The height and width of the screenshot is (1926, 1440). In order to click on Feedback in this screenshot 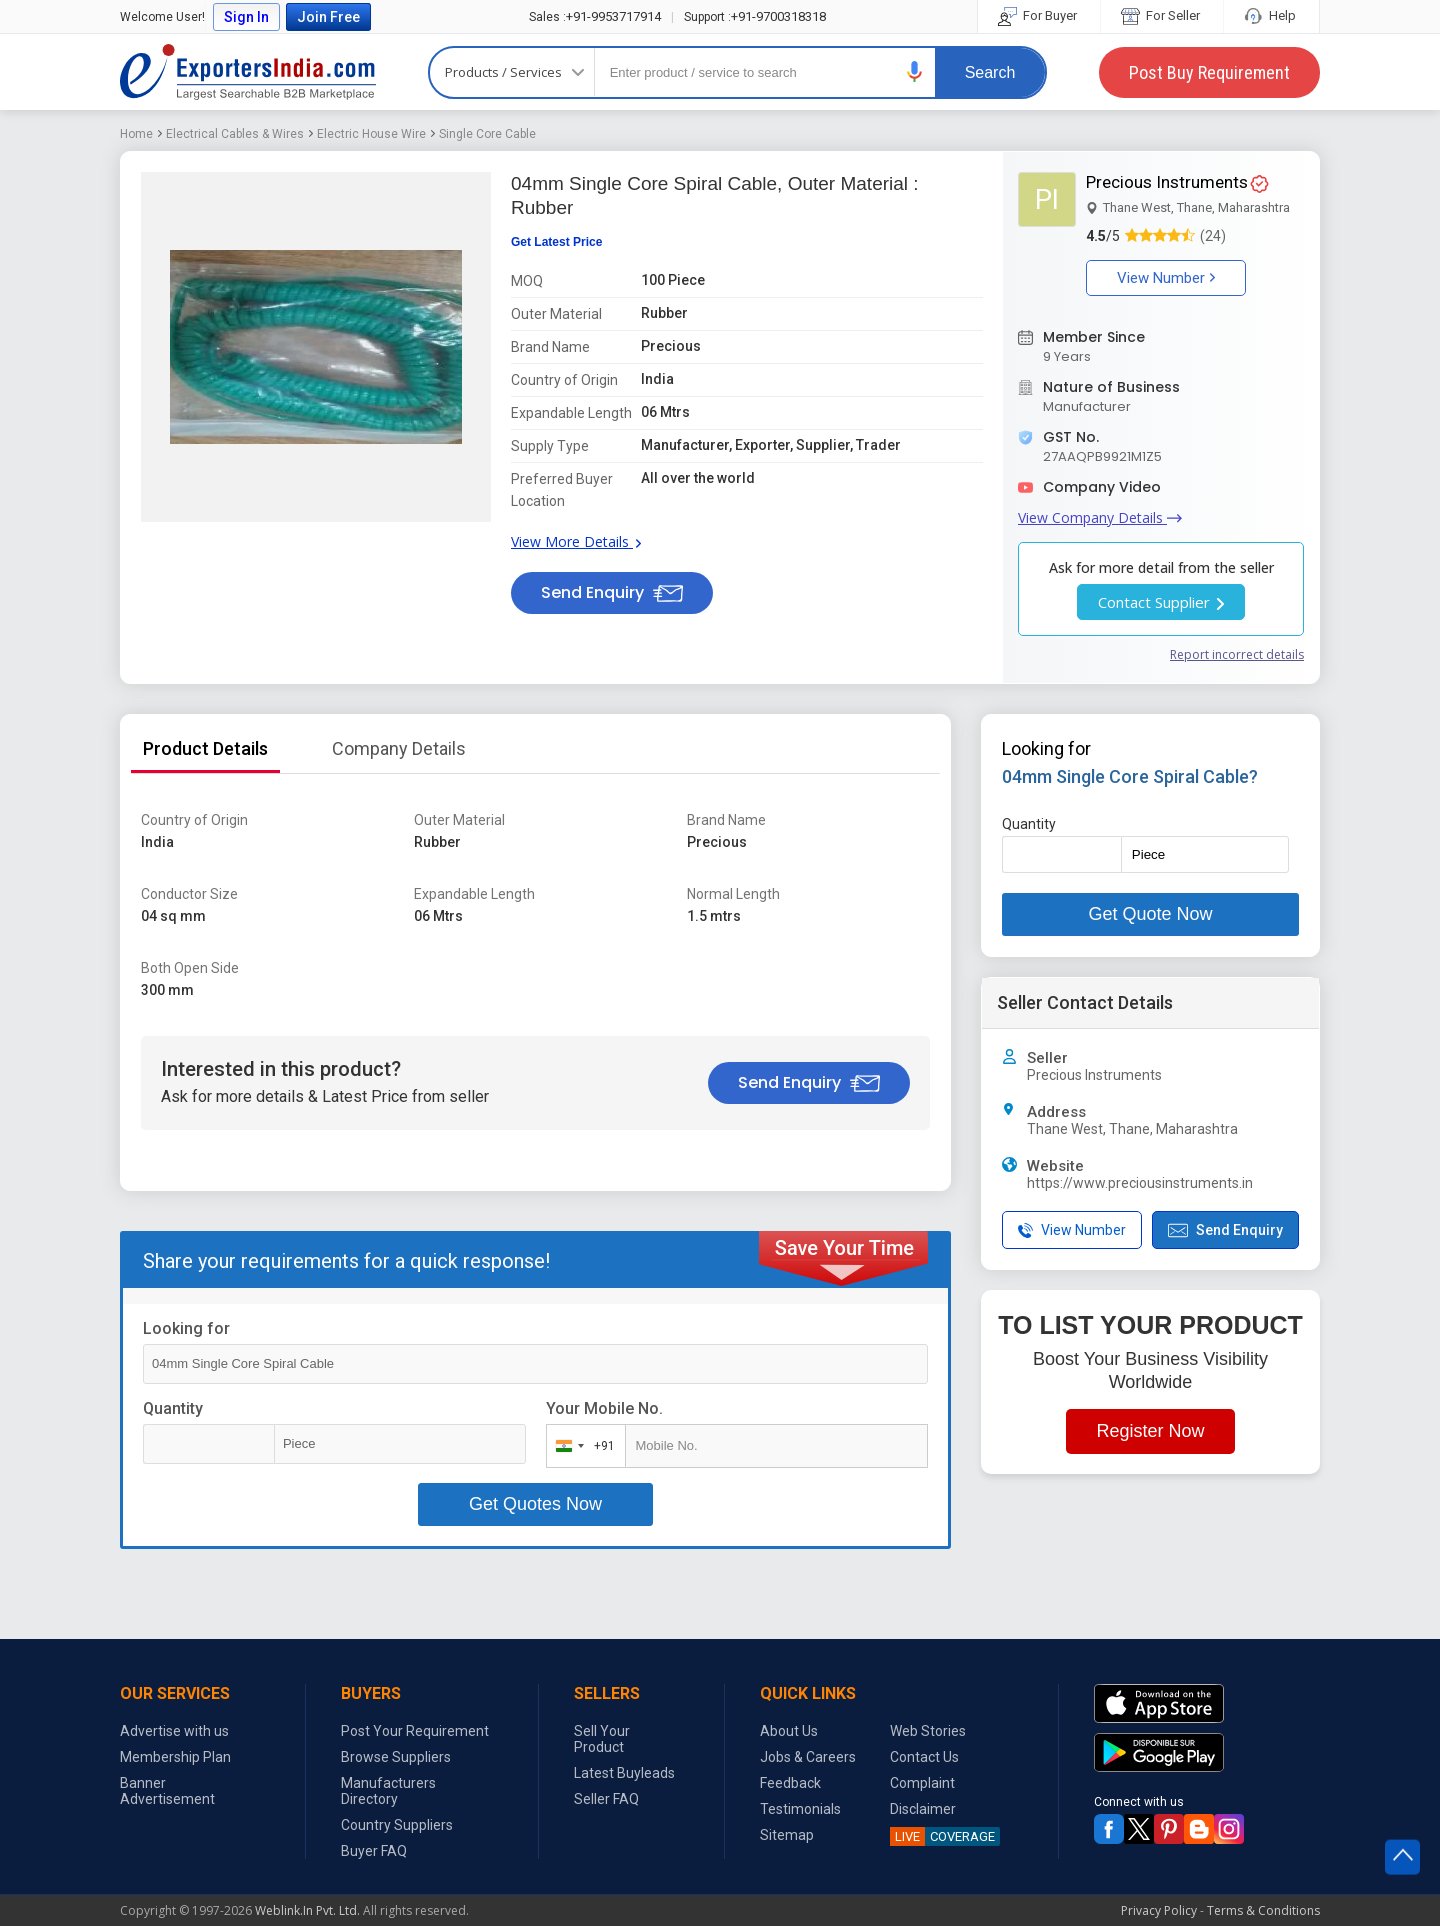, I will do `click(790, 1783)`.